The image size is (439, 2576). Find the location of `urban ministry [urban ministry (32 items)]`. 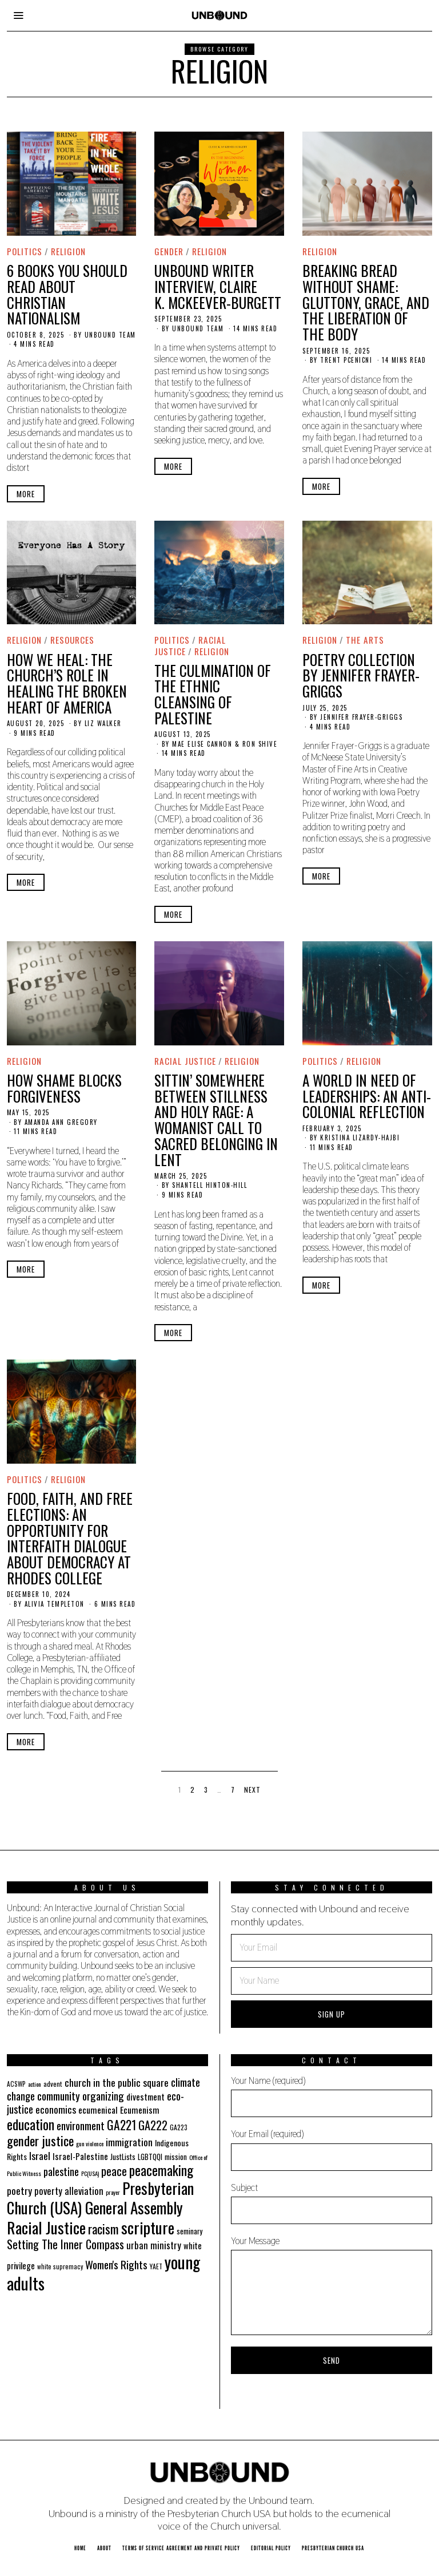

urban ministry [urban ministry (32 items)] is located at coordinates (153, 2245).